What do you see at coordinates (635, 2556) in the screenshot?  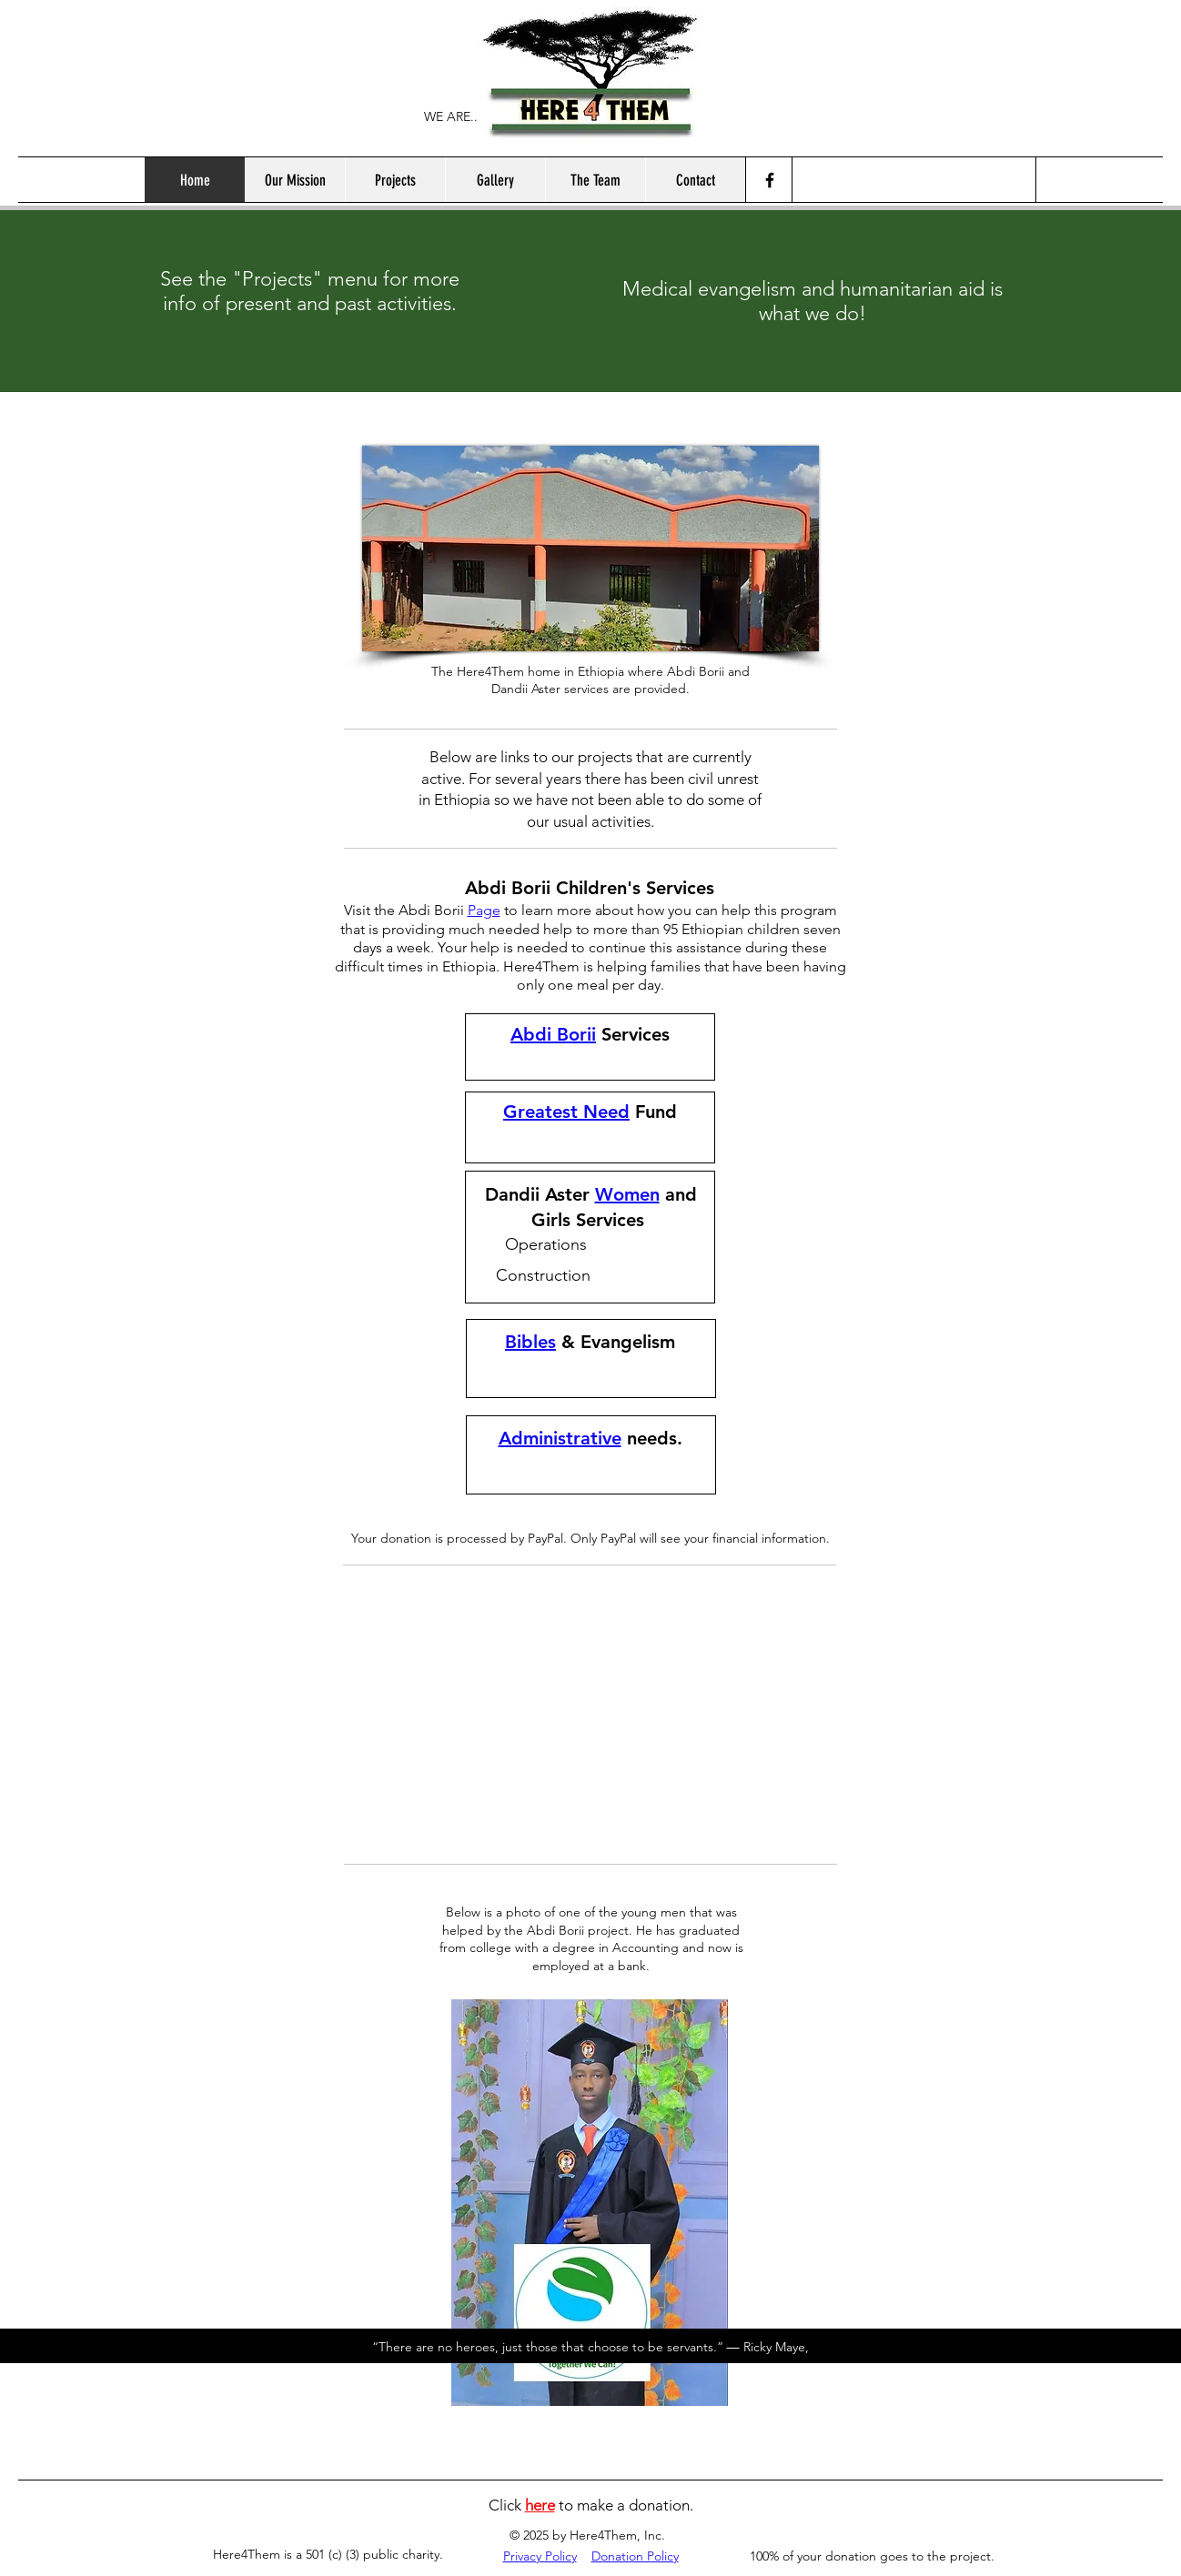 I see `Donation Policy` at bounding box center [635, 2556].